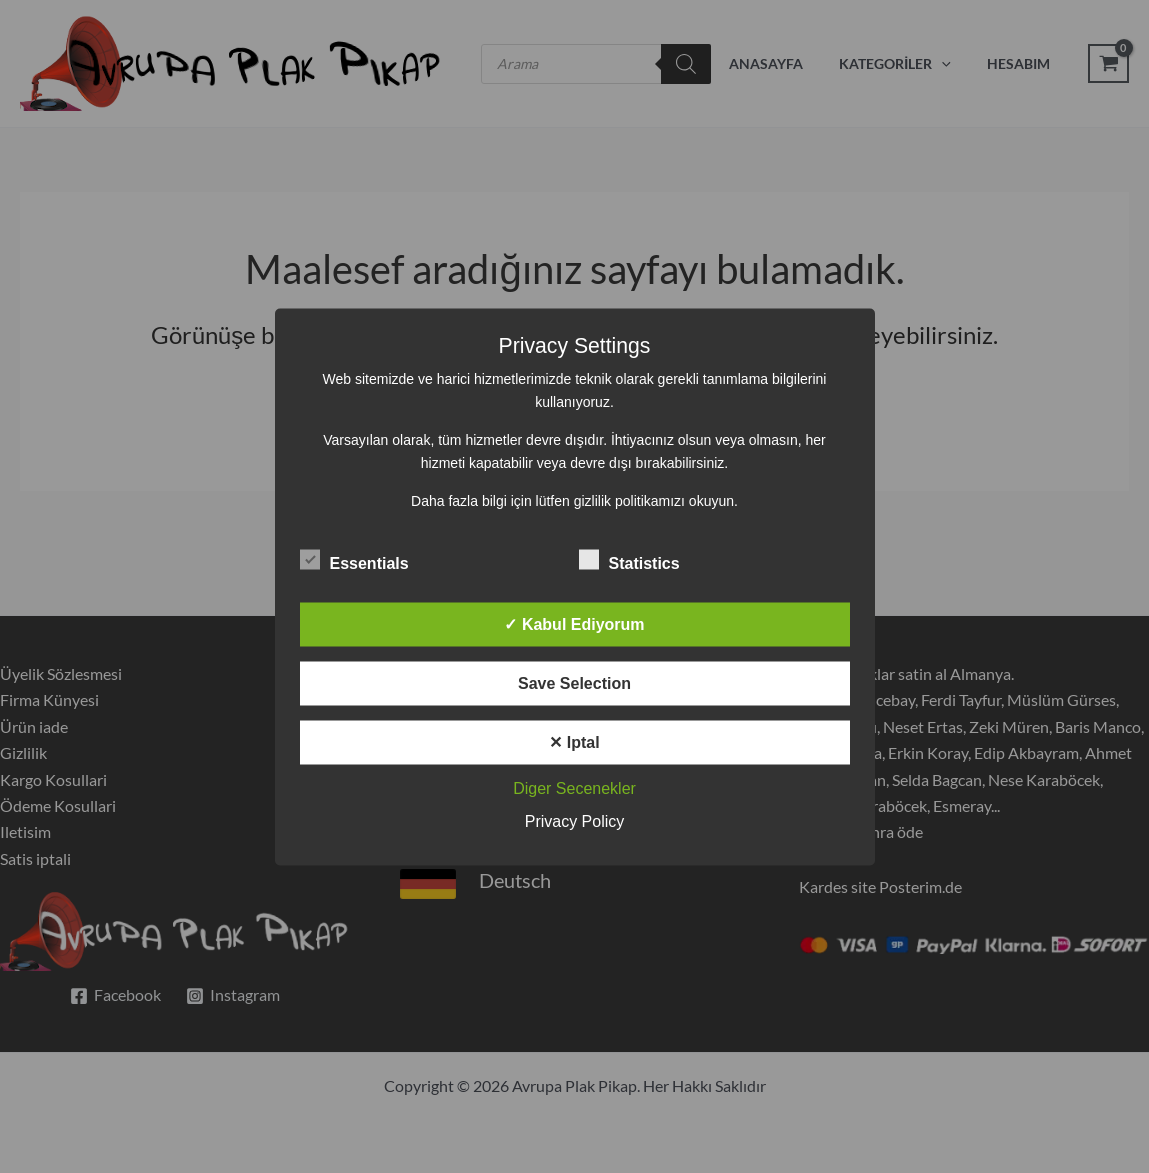  I want to click on Privacy Policy, so click(575, 820).